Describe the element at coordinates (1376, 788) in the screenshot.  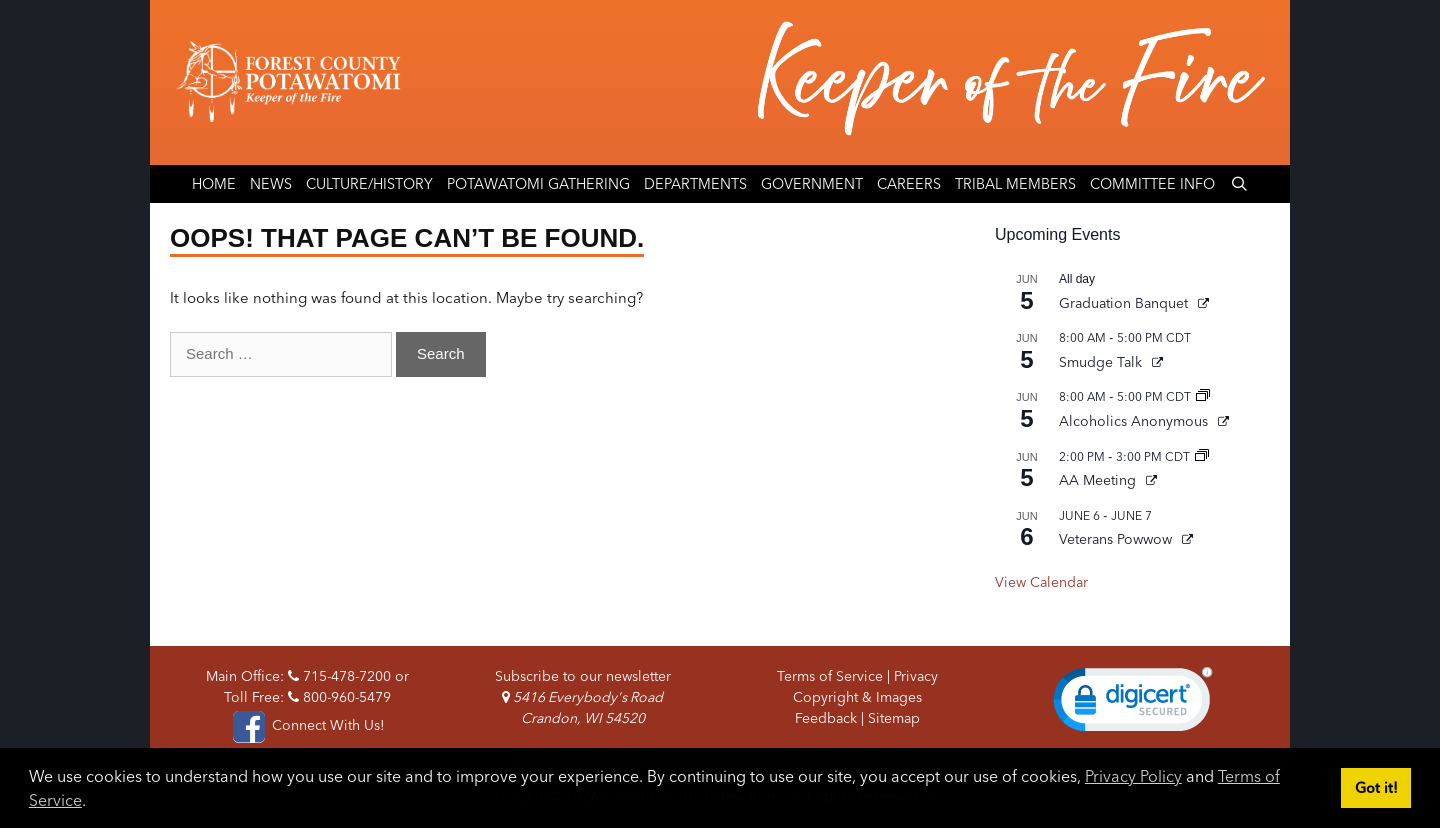
I see `Got it! [button]` at that location.